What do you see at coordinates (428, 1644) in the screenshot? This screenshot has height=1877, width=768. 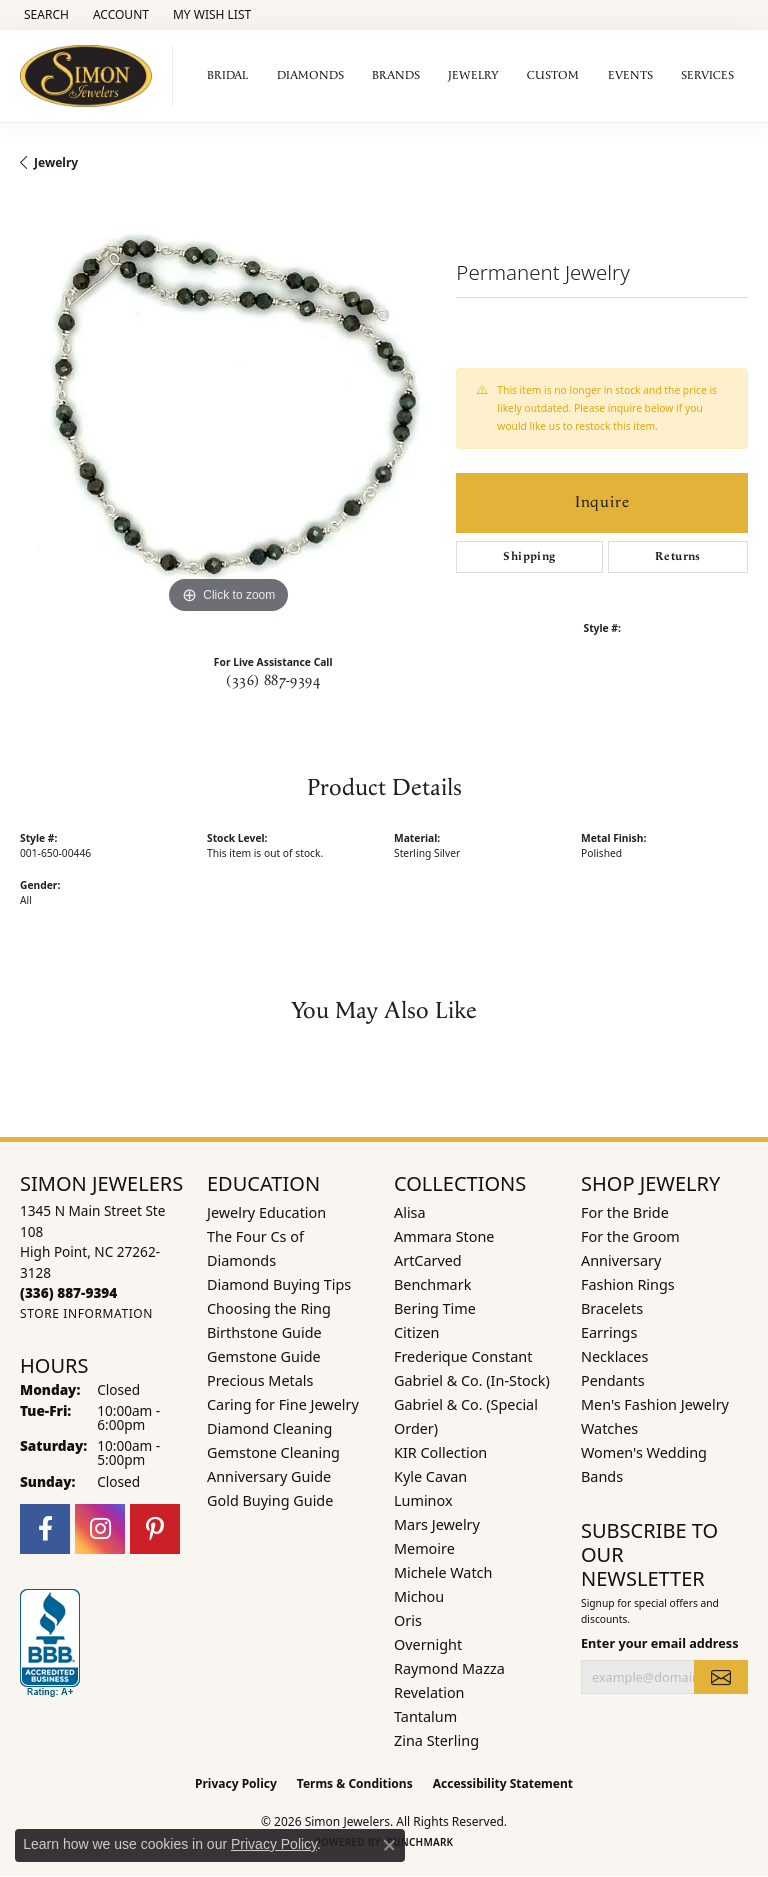 I see `Overnight [menuitem]` at bounding box center [428, 1644].